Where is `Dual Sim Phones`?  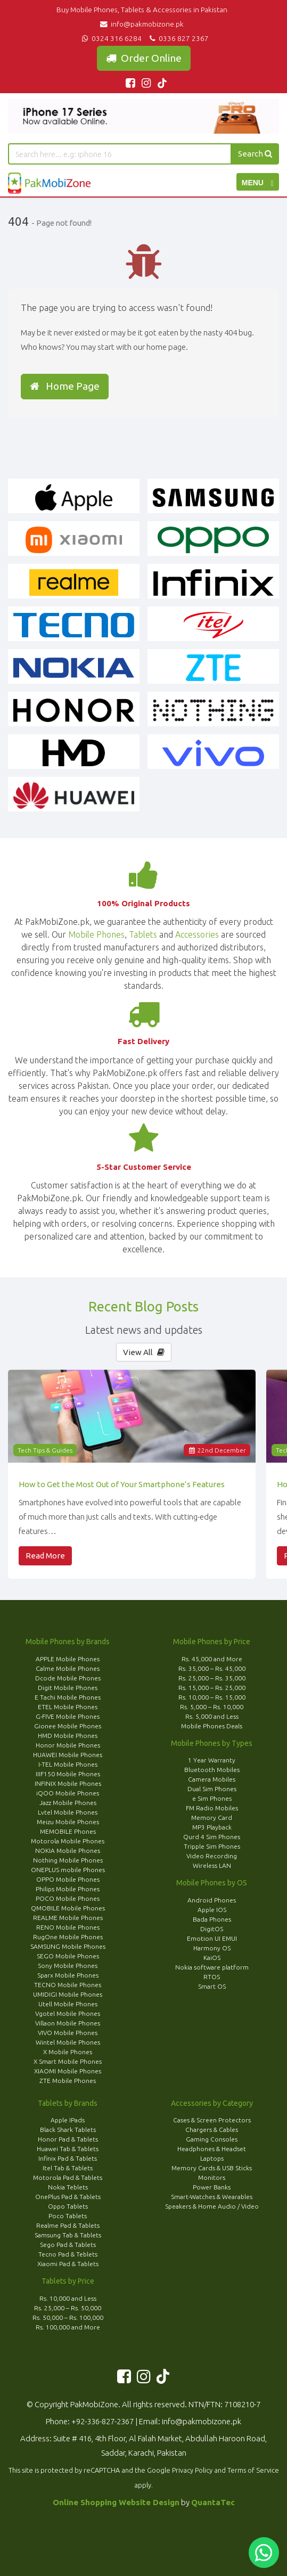
Dual Sim Phones is located at coordinates (211, 1788).